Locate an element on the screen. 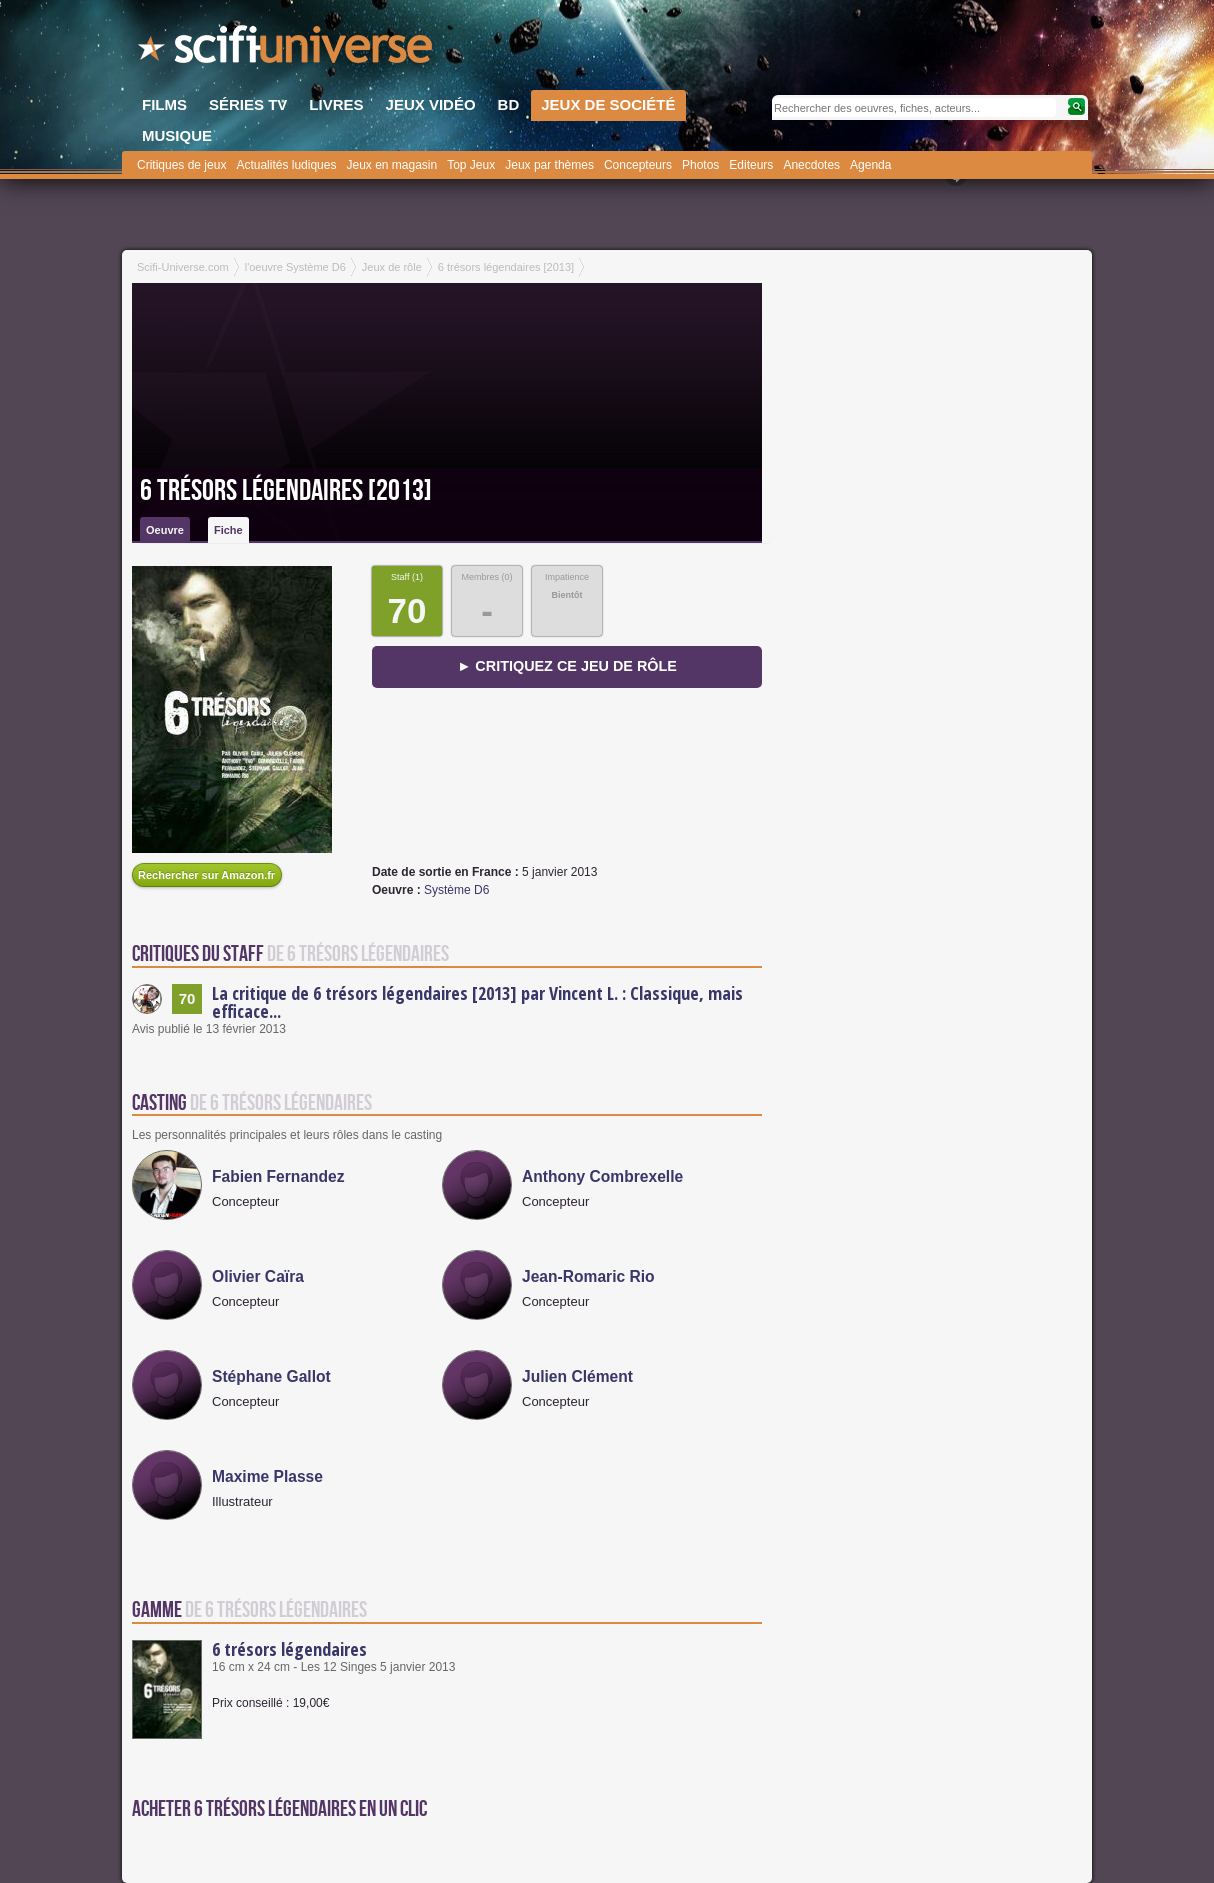 The width and height of the screenshot is (1214, 1883). Actualités ludiques is located at coordinates (286, 165).